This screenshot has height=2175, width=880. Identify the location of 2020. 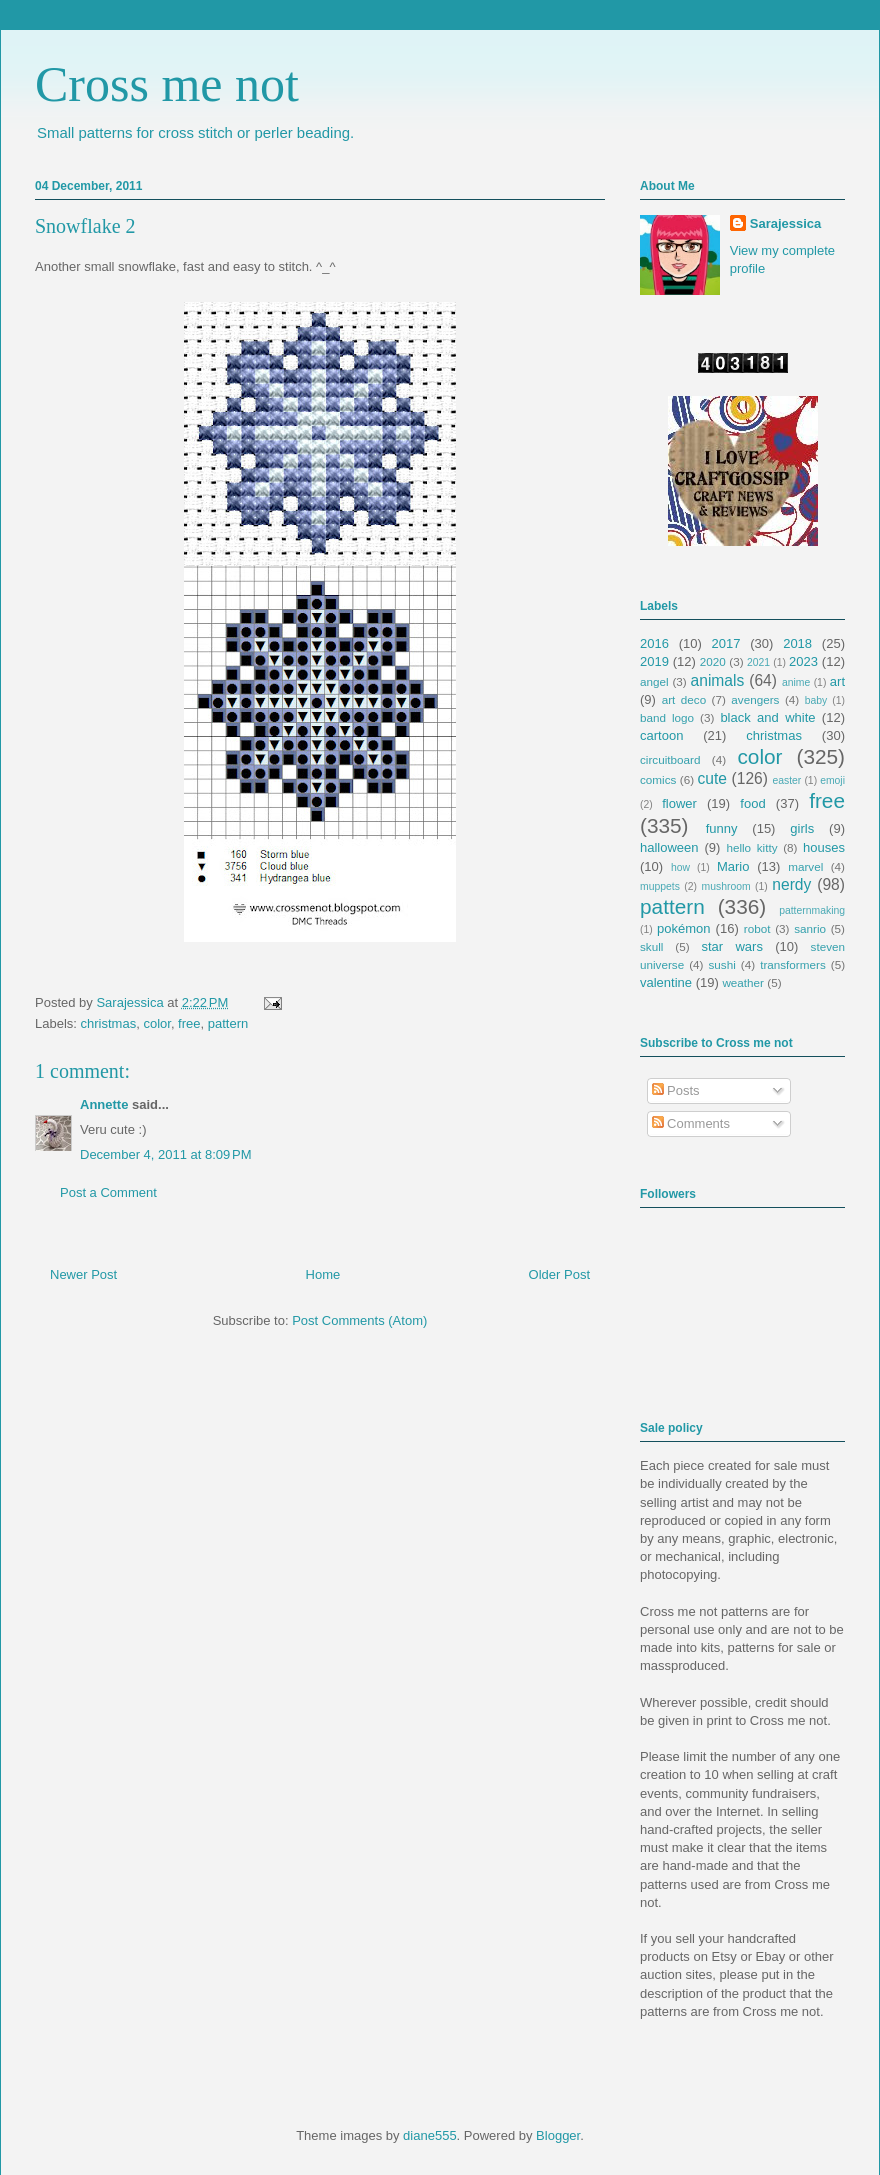
(713, 661).